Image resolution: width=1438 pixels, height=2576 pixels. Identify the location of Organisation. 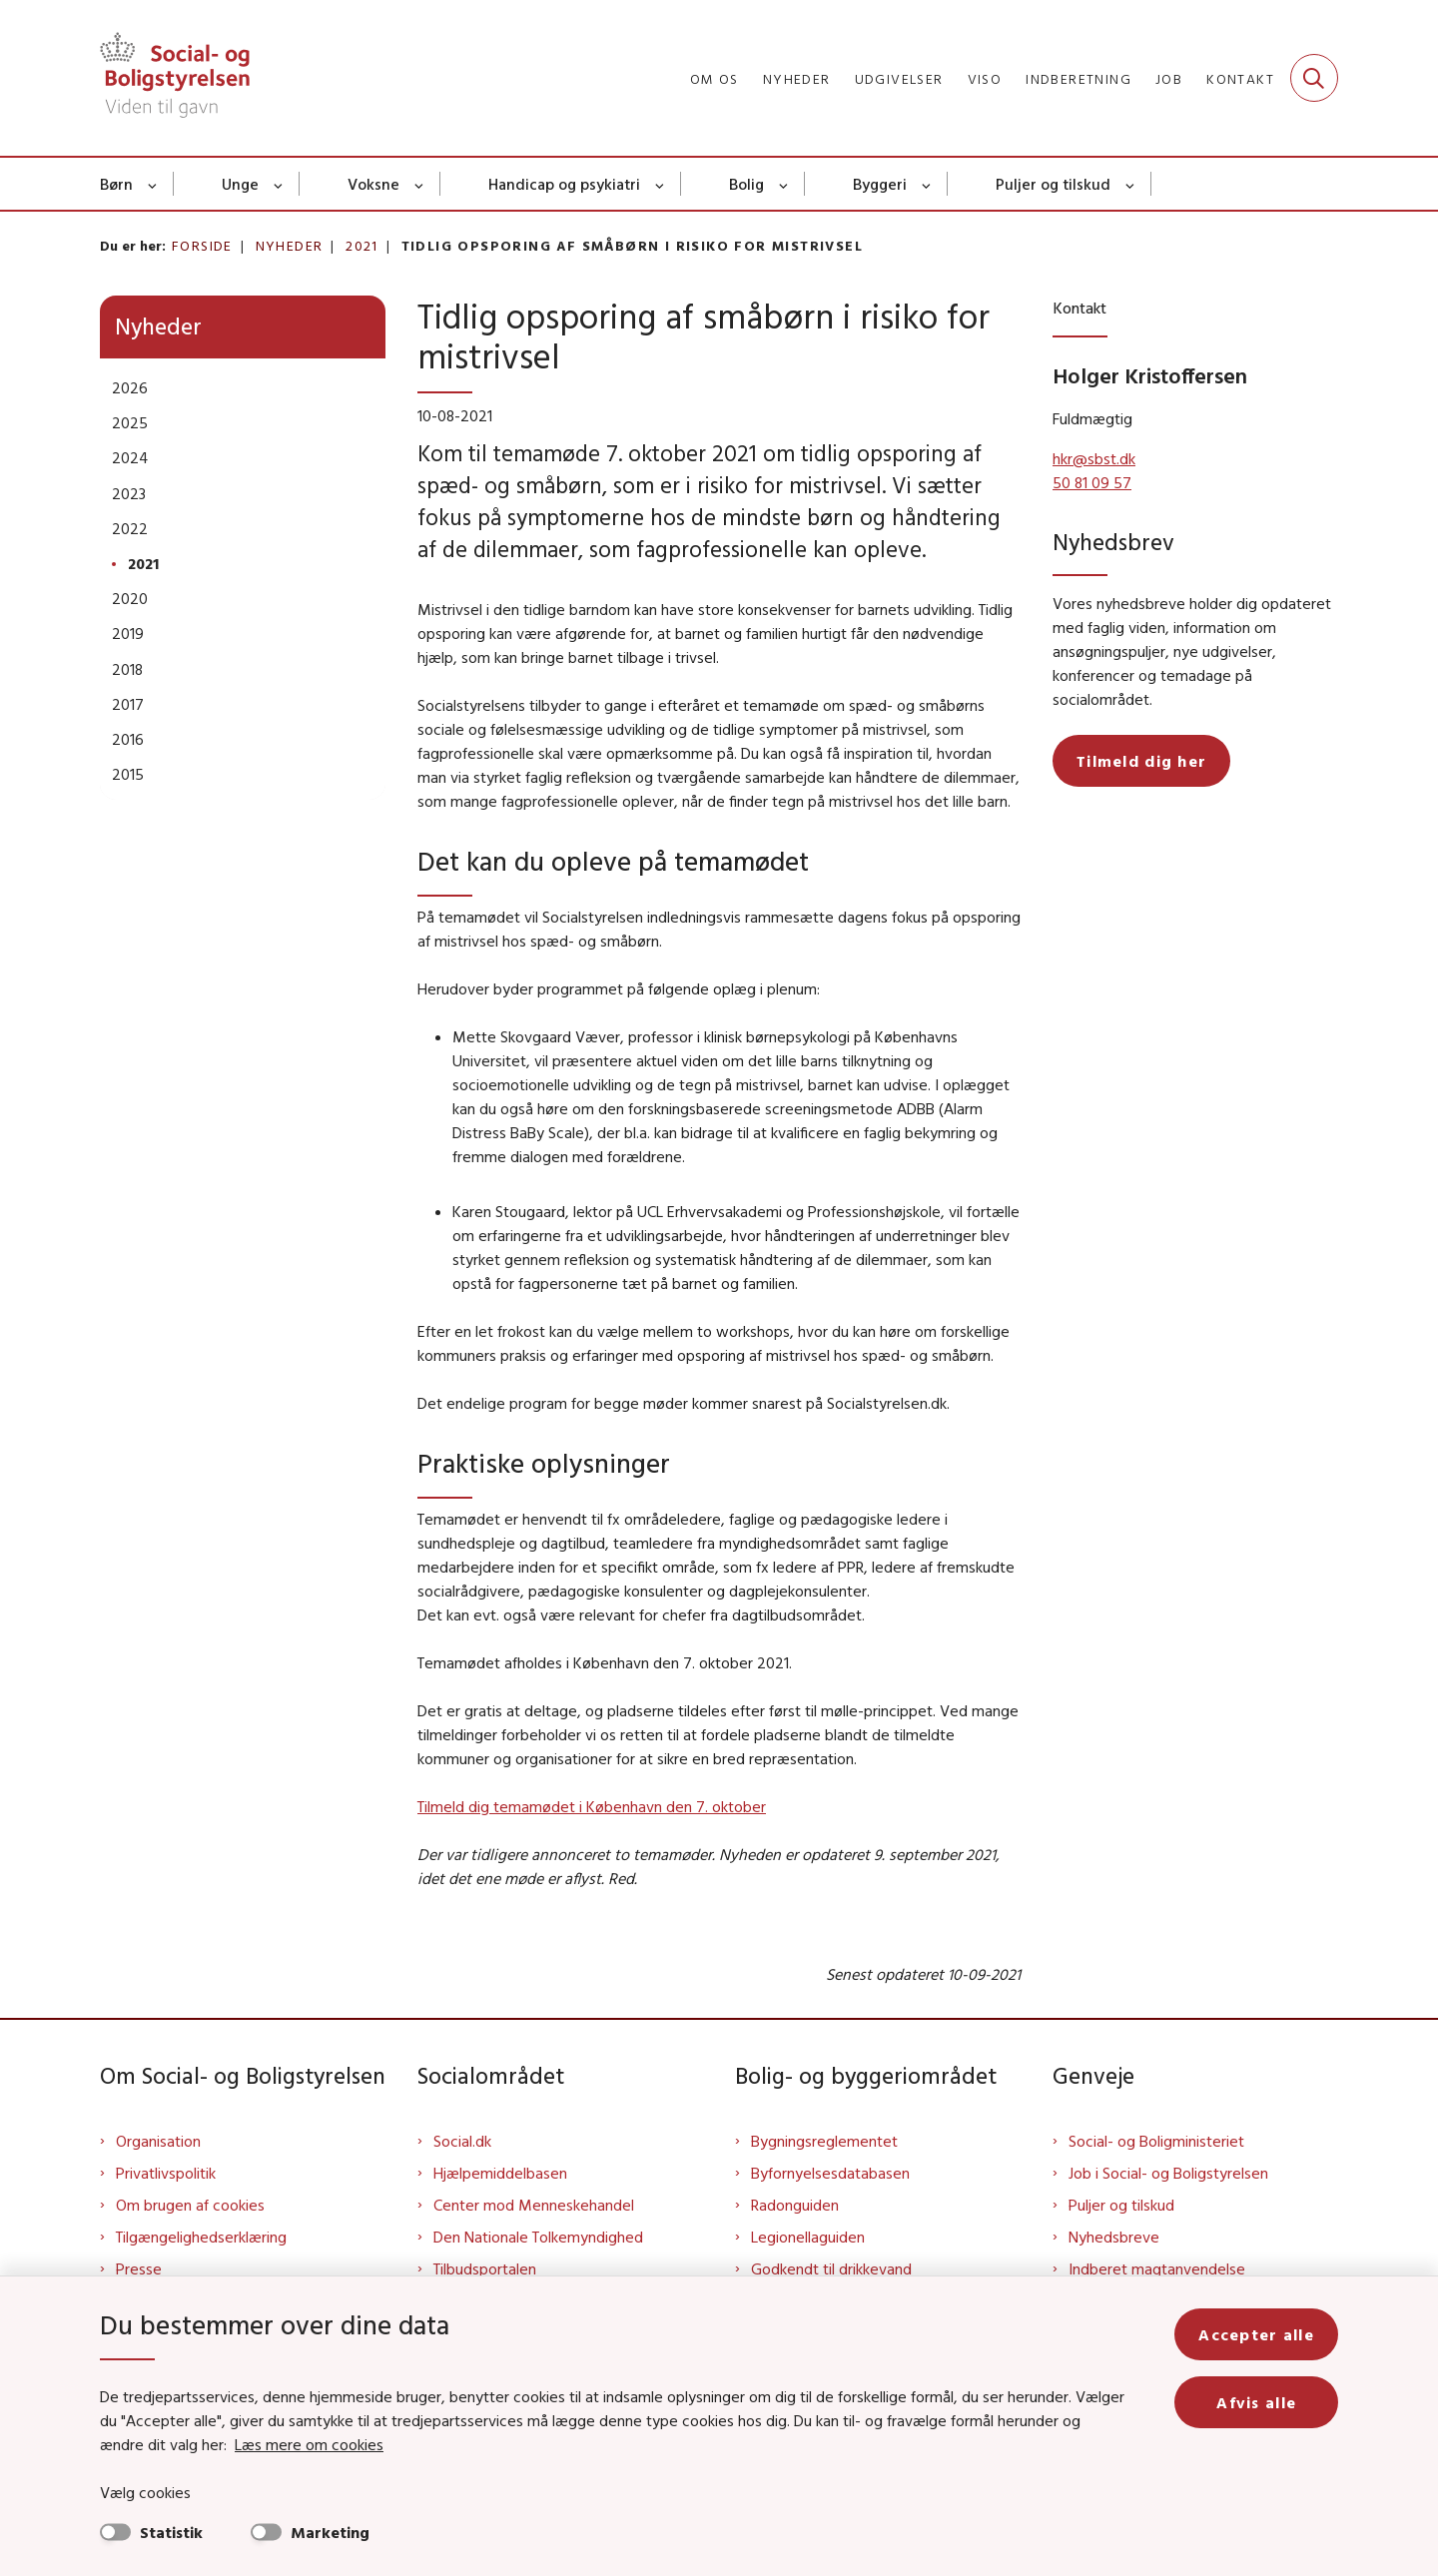
(158, 2141).